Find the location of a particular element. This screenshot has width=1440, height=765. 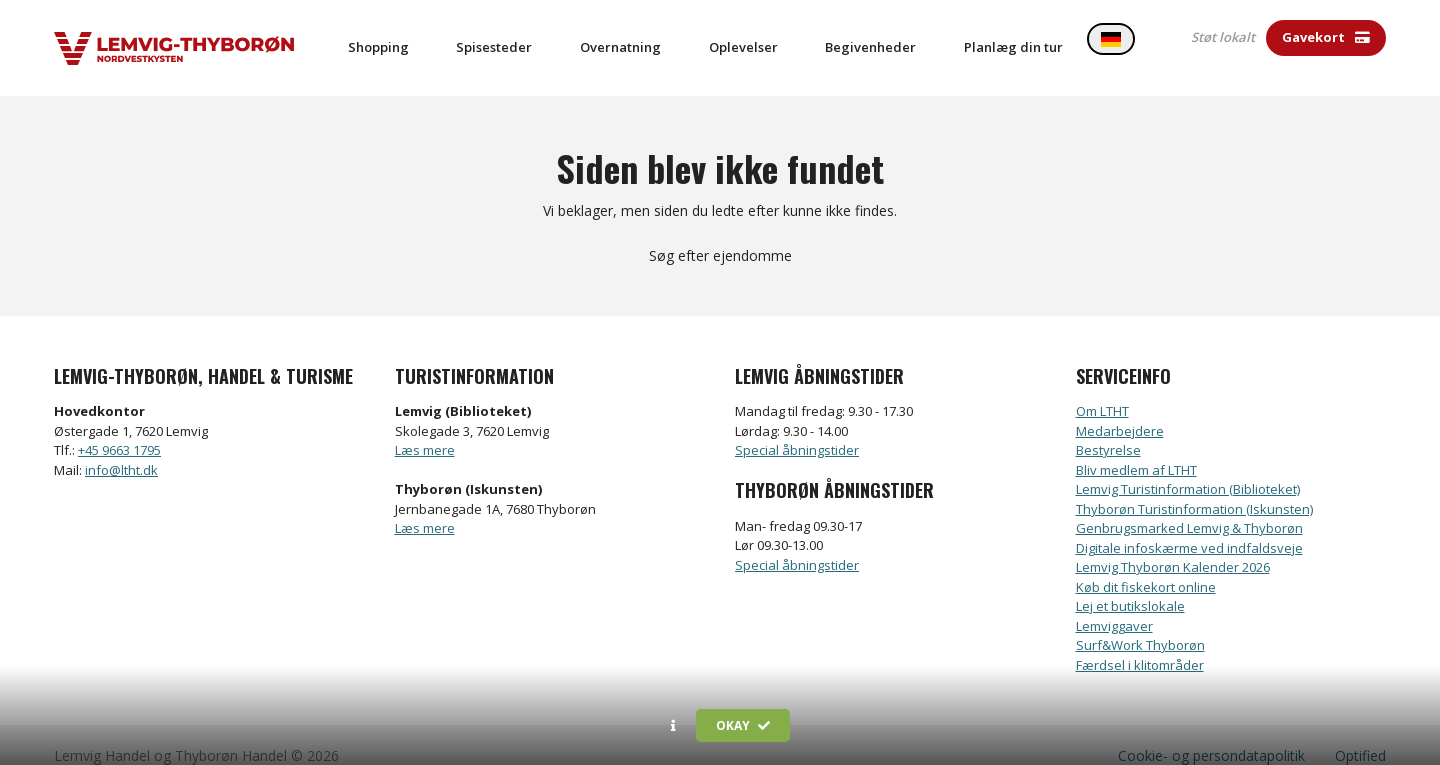

Digitale infoskærme ved indfaldsveje is located at coordinates (1189, 527).